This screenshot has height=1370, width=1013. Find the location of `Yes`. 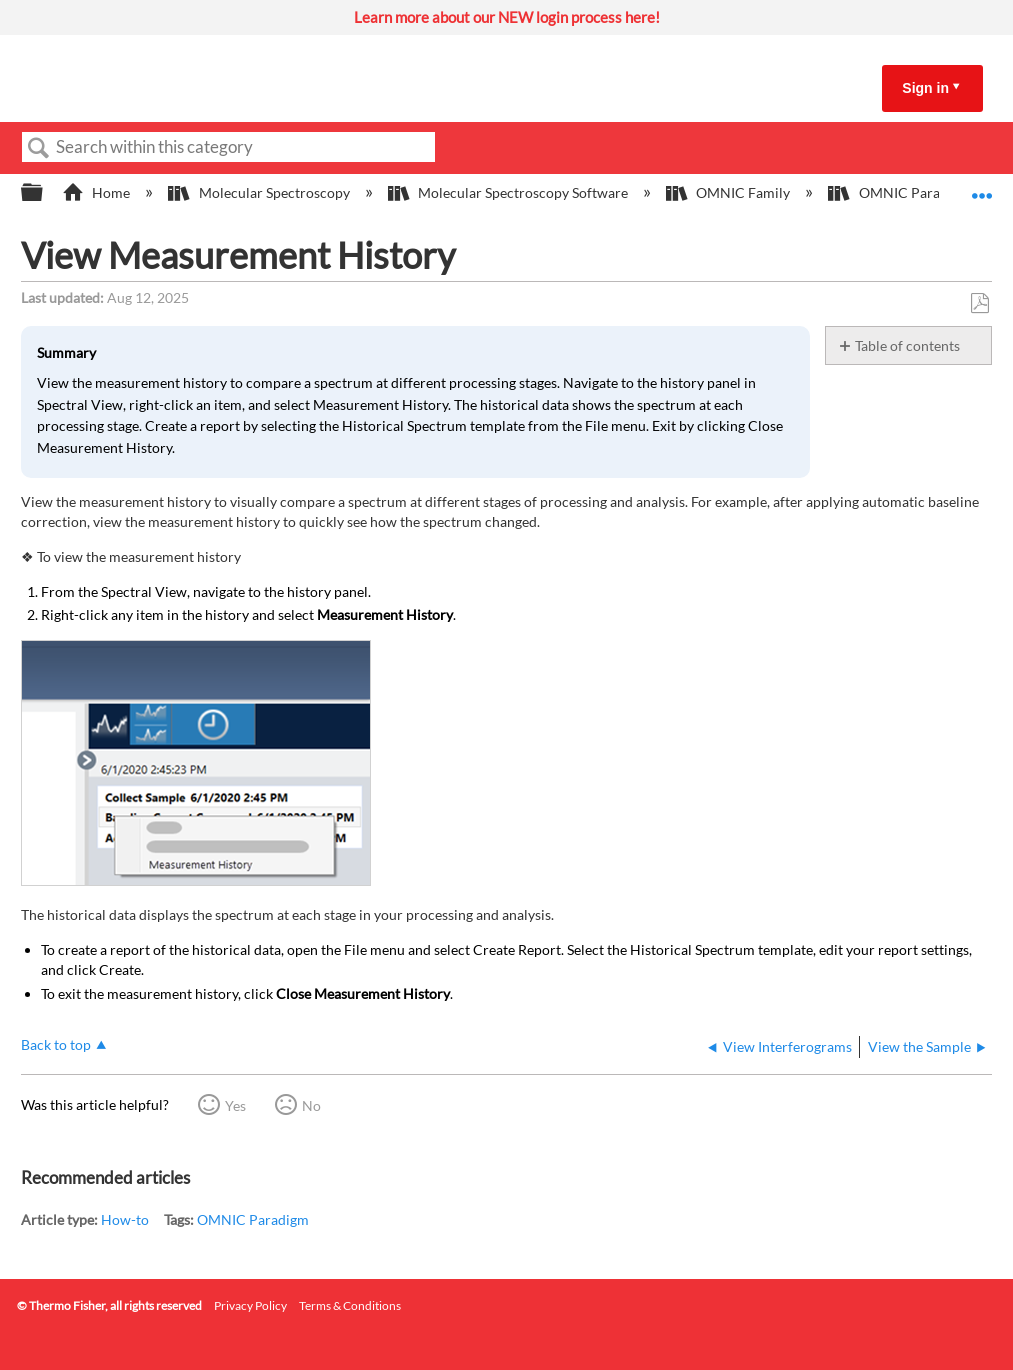

Yes is located at coordinates (235, 1105).